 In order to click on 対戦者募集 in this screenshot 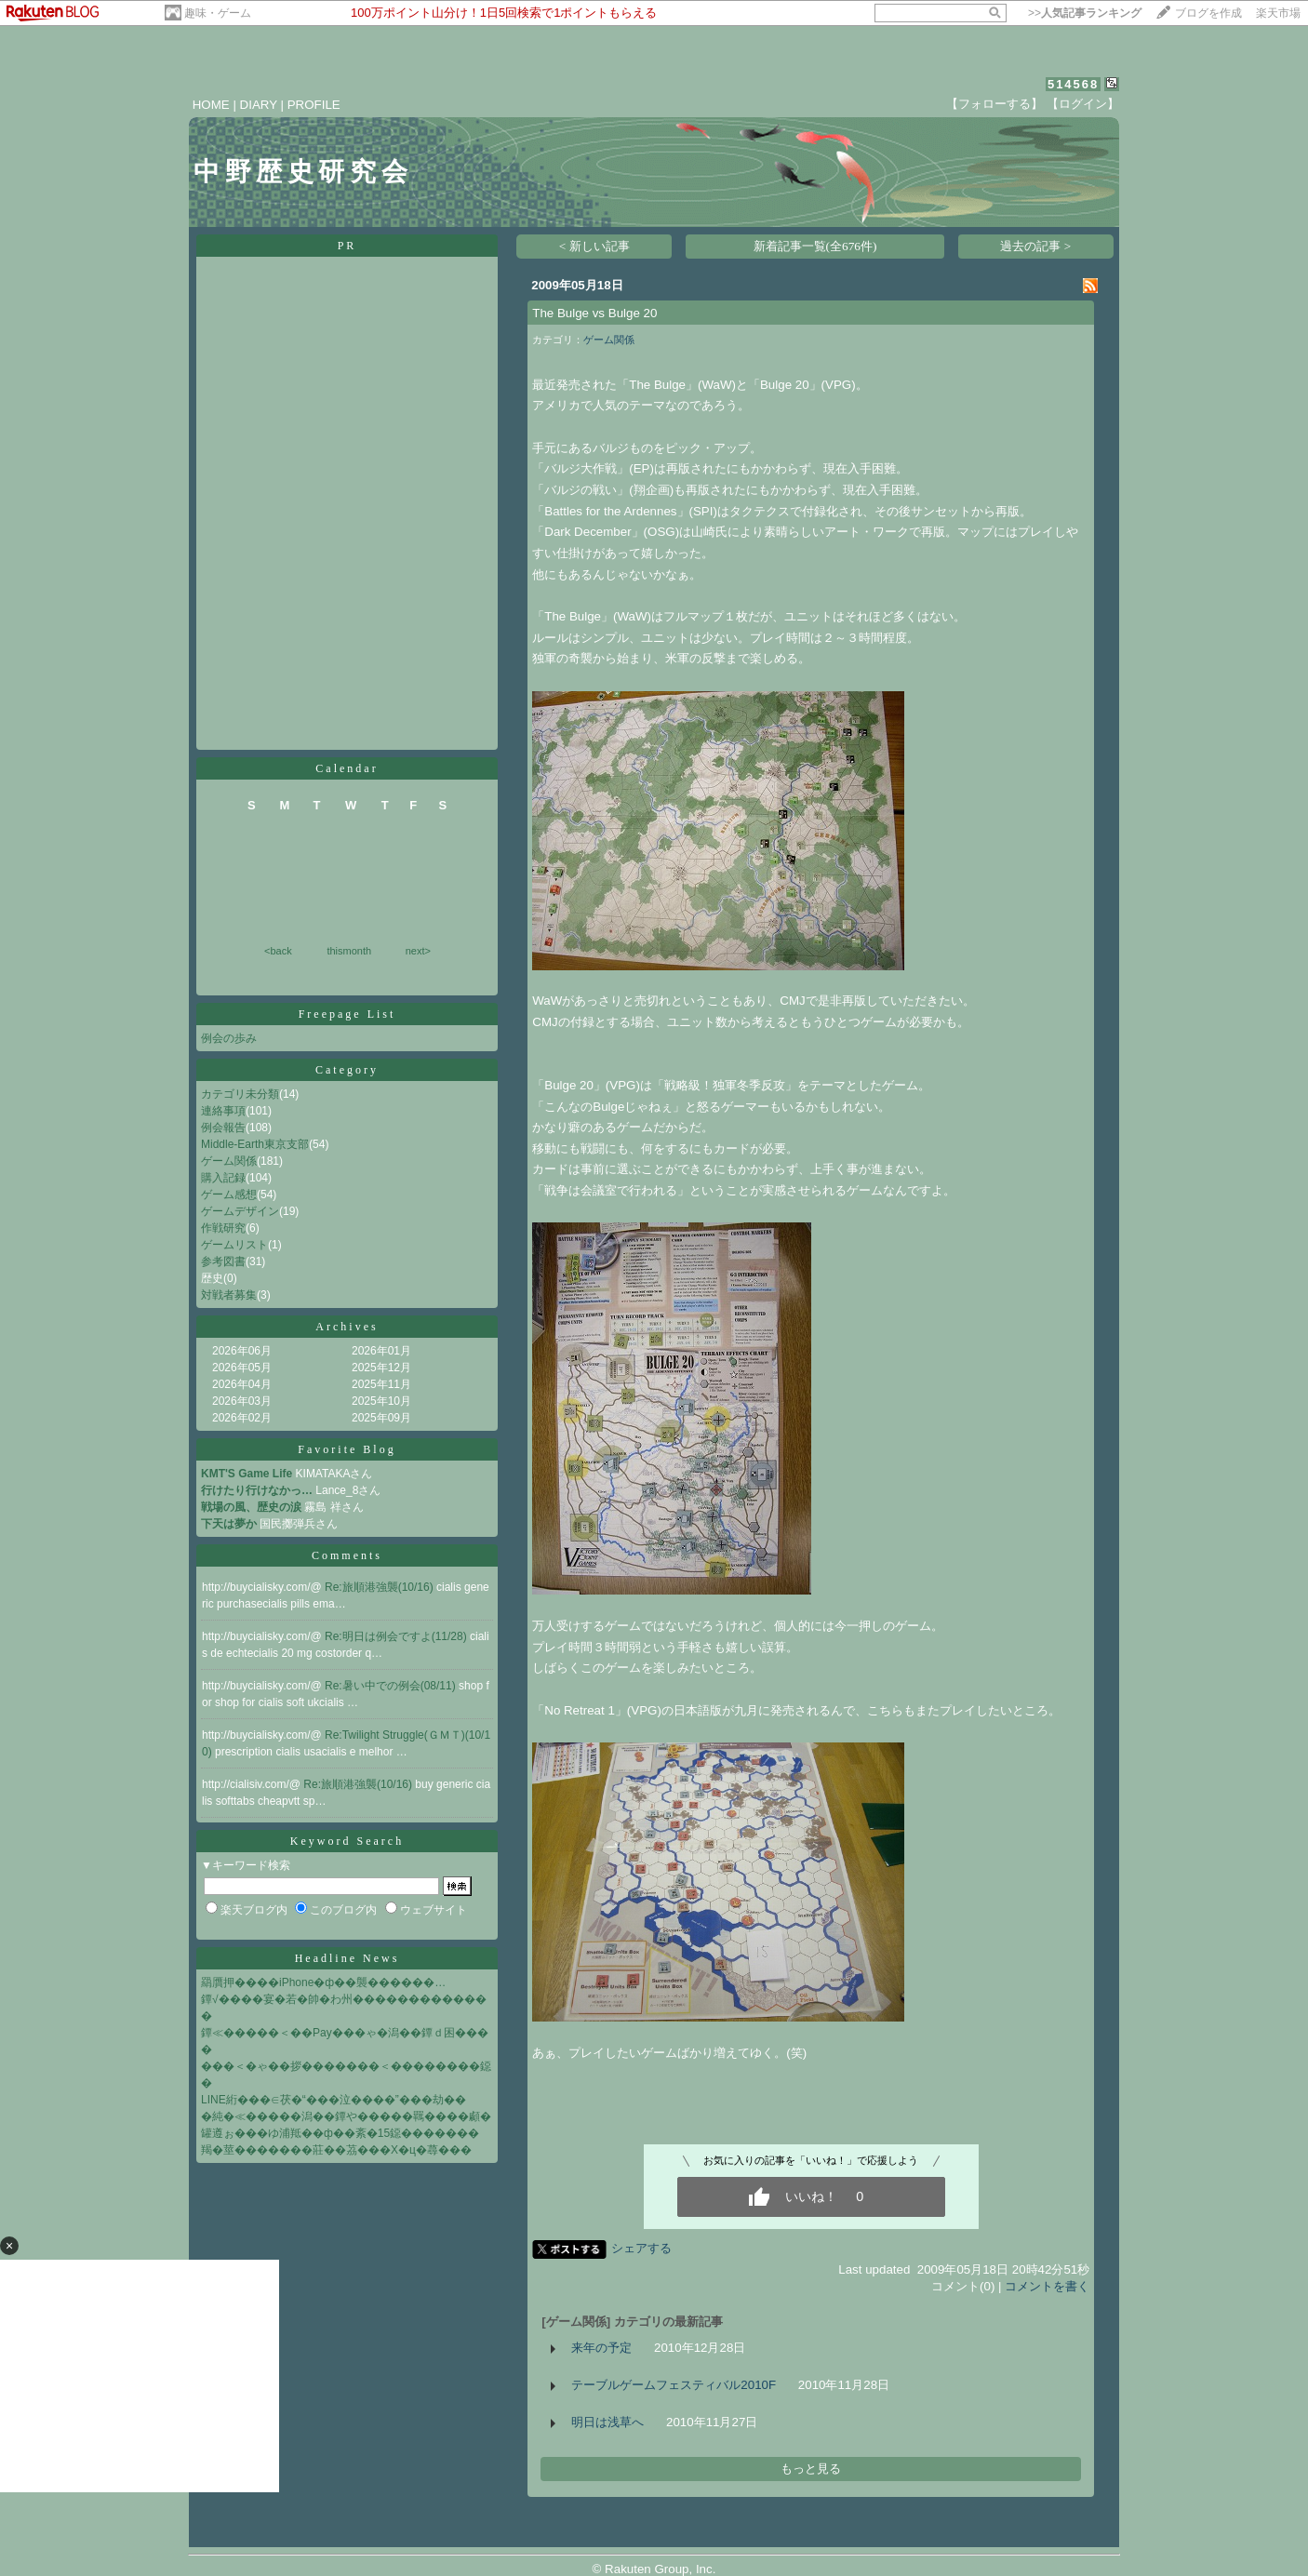, I will do `click(229, 1294)`.